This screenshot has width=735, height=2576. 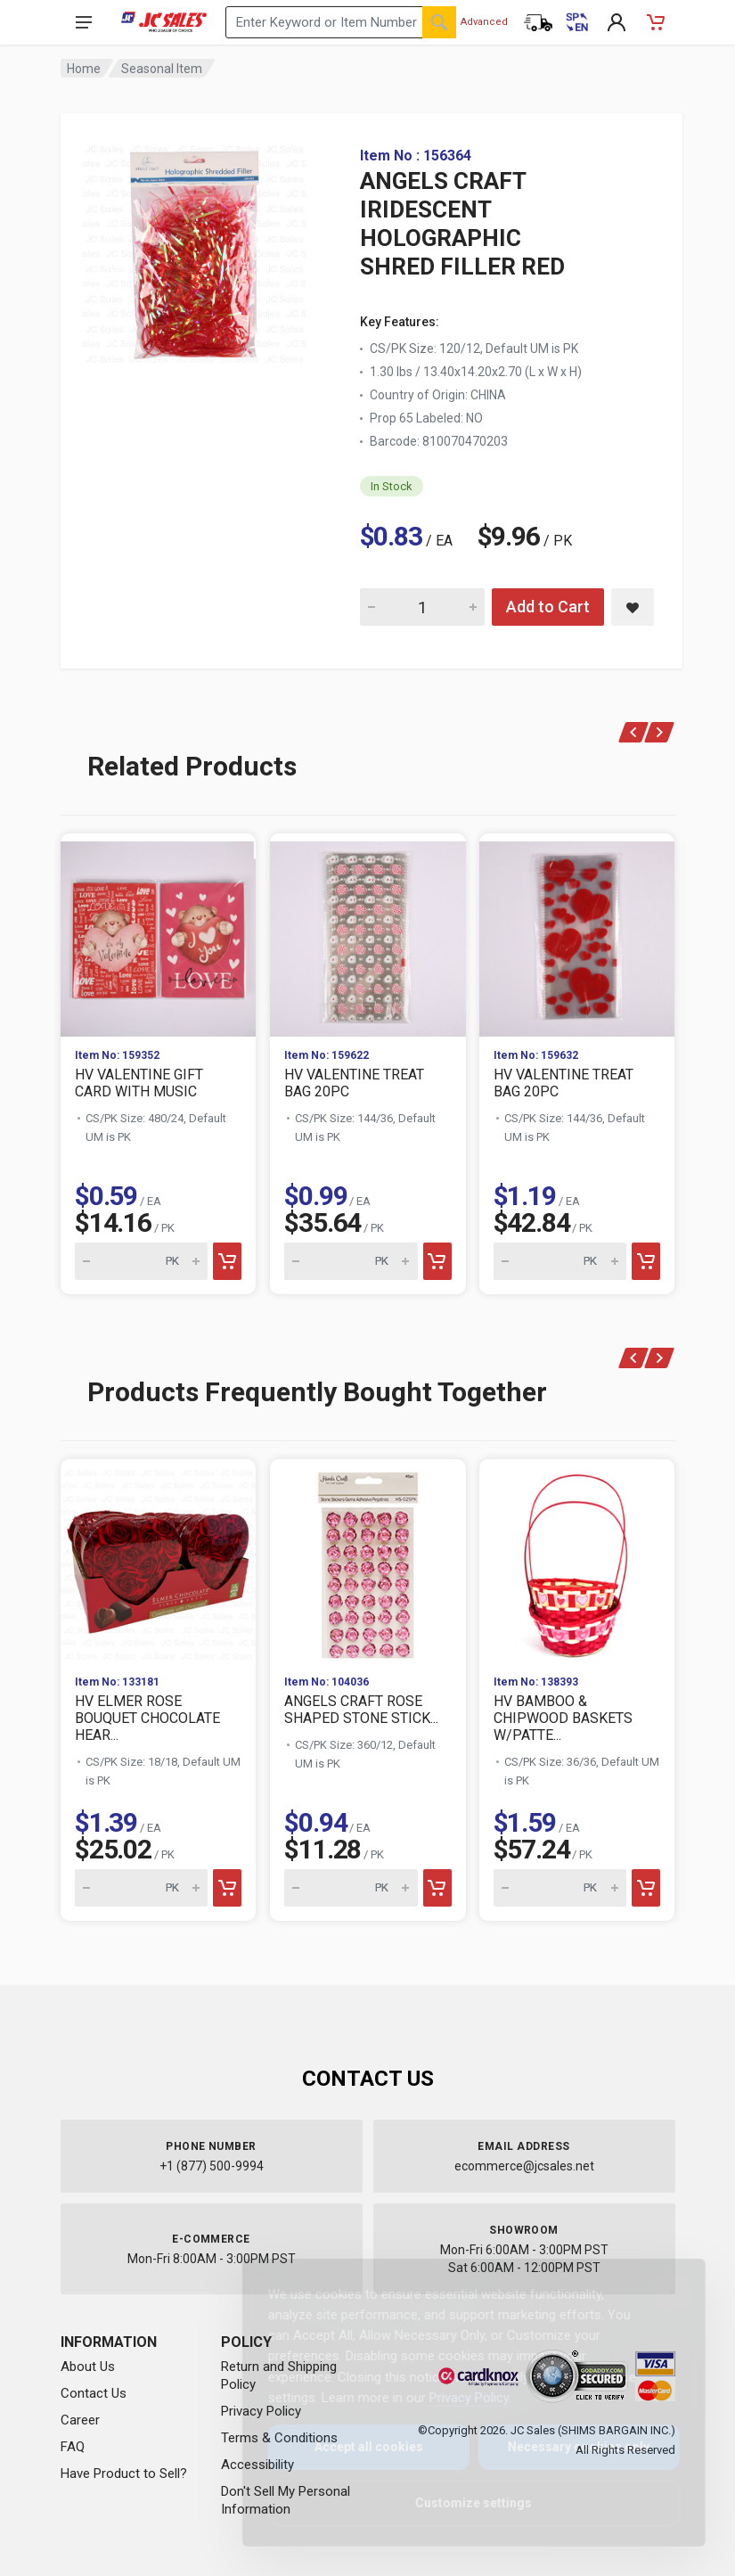 I want to click on [Open navigation menu], so click(x=84, y=22).